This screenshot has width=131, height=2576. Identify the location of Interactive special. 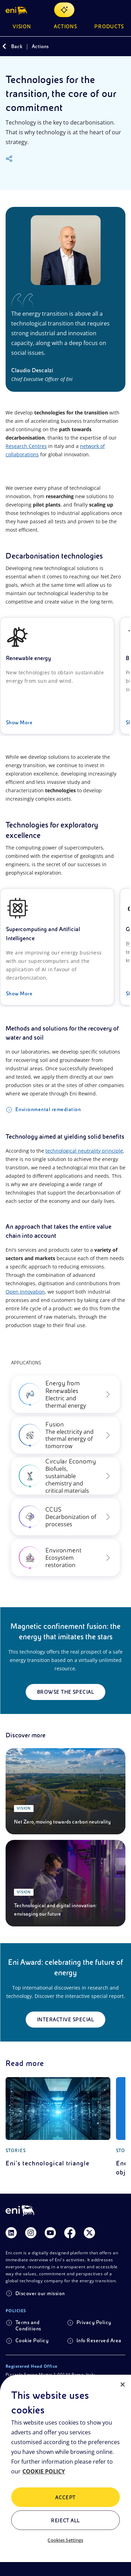
(65, 2019).